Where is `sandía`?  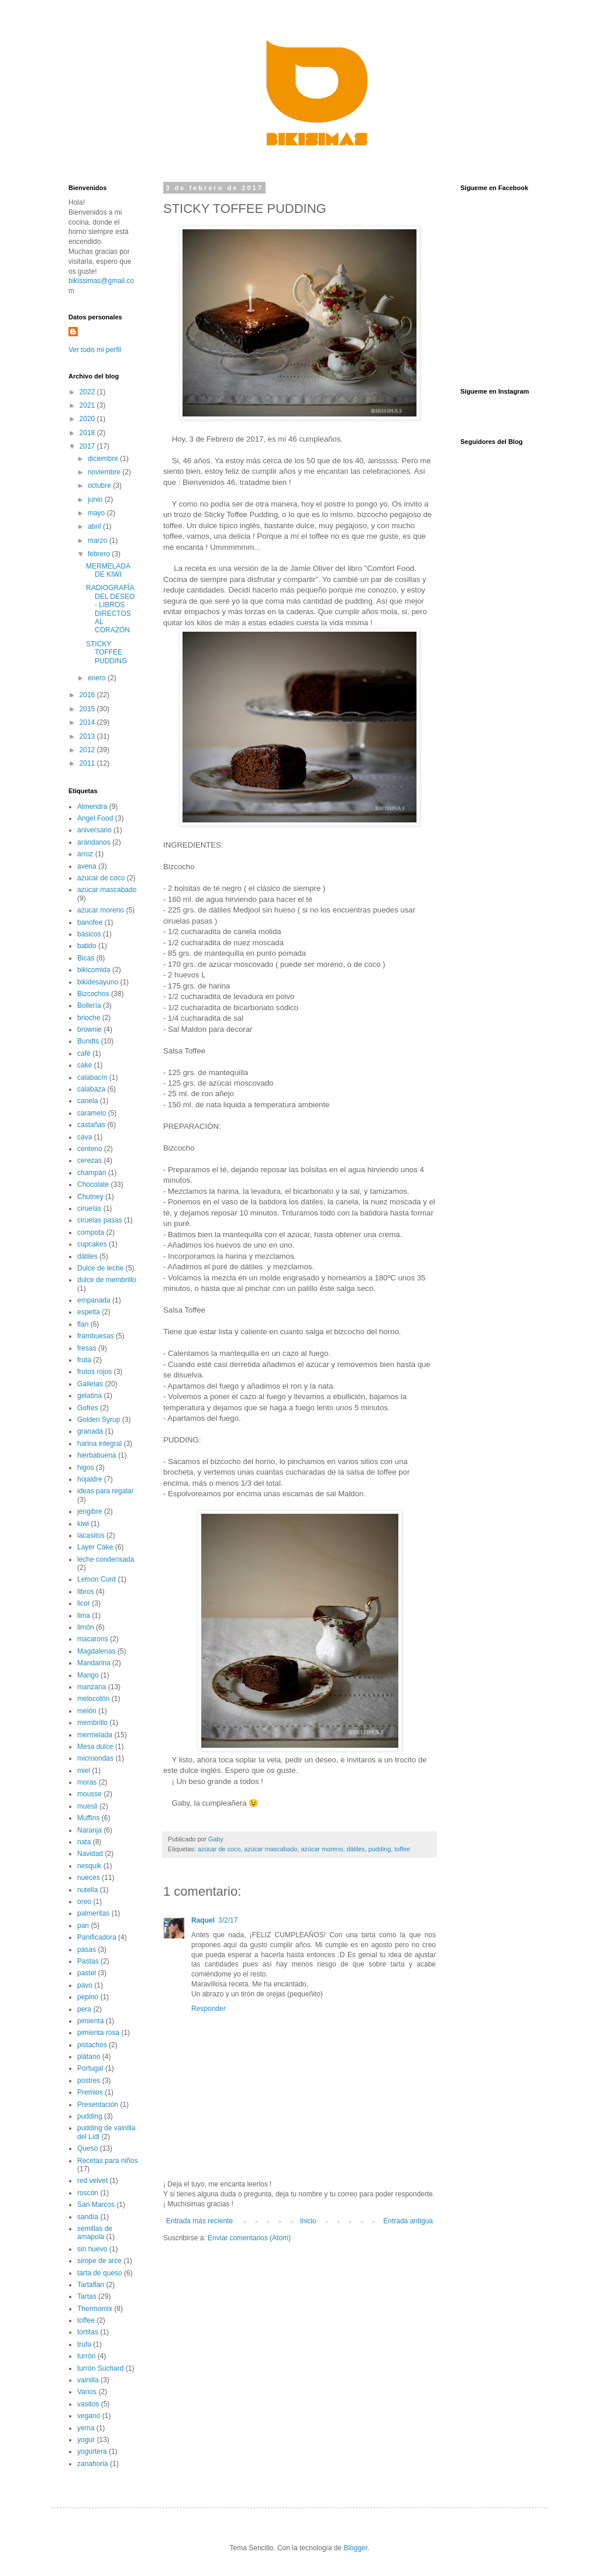
sandía is located at coordinates (87, 2217).